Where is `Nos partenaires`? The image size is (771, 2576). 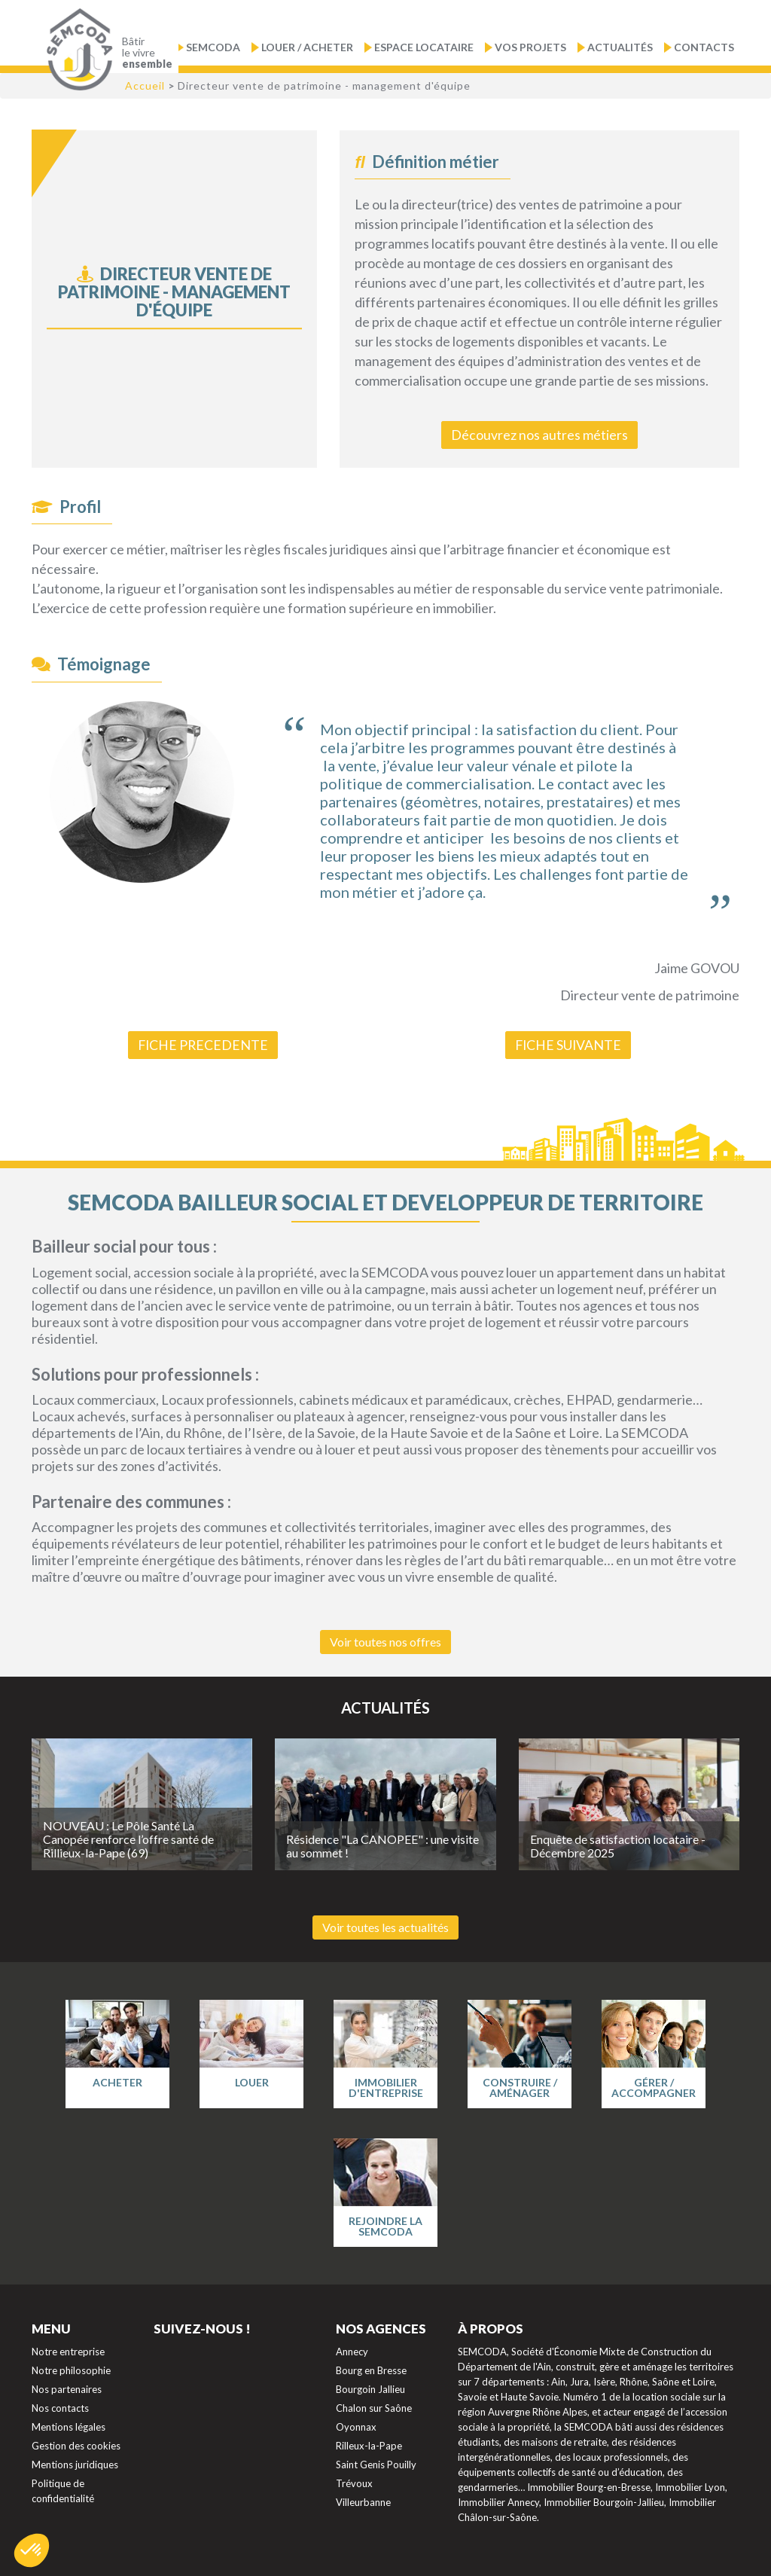
Nos partenaires is located at coordinates (67, 2388).